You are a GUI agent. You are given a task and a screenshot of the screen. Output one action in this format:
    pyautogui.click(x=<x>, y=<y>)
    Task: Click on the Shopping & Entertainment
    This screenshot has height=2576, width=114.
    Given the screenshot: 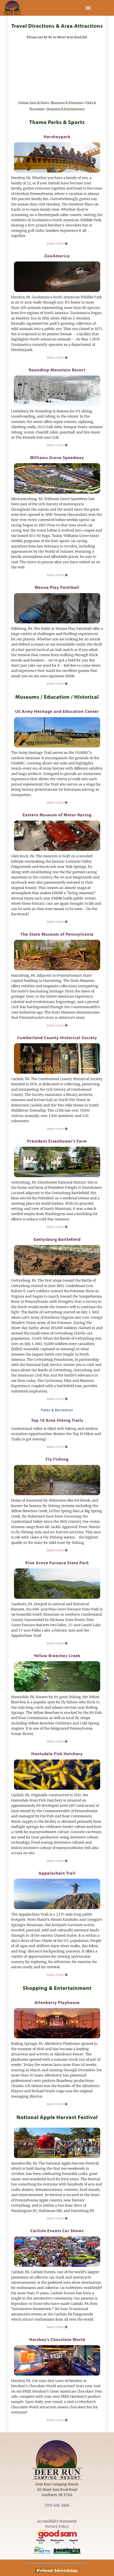 What is the action you would take?
    pyautogui.click(x=65, y=109)
    